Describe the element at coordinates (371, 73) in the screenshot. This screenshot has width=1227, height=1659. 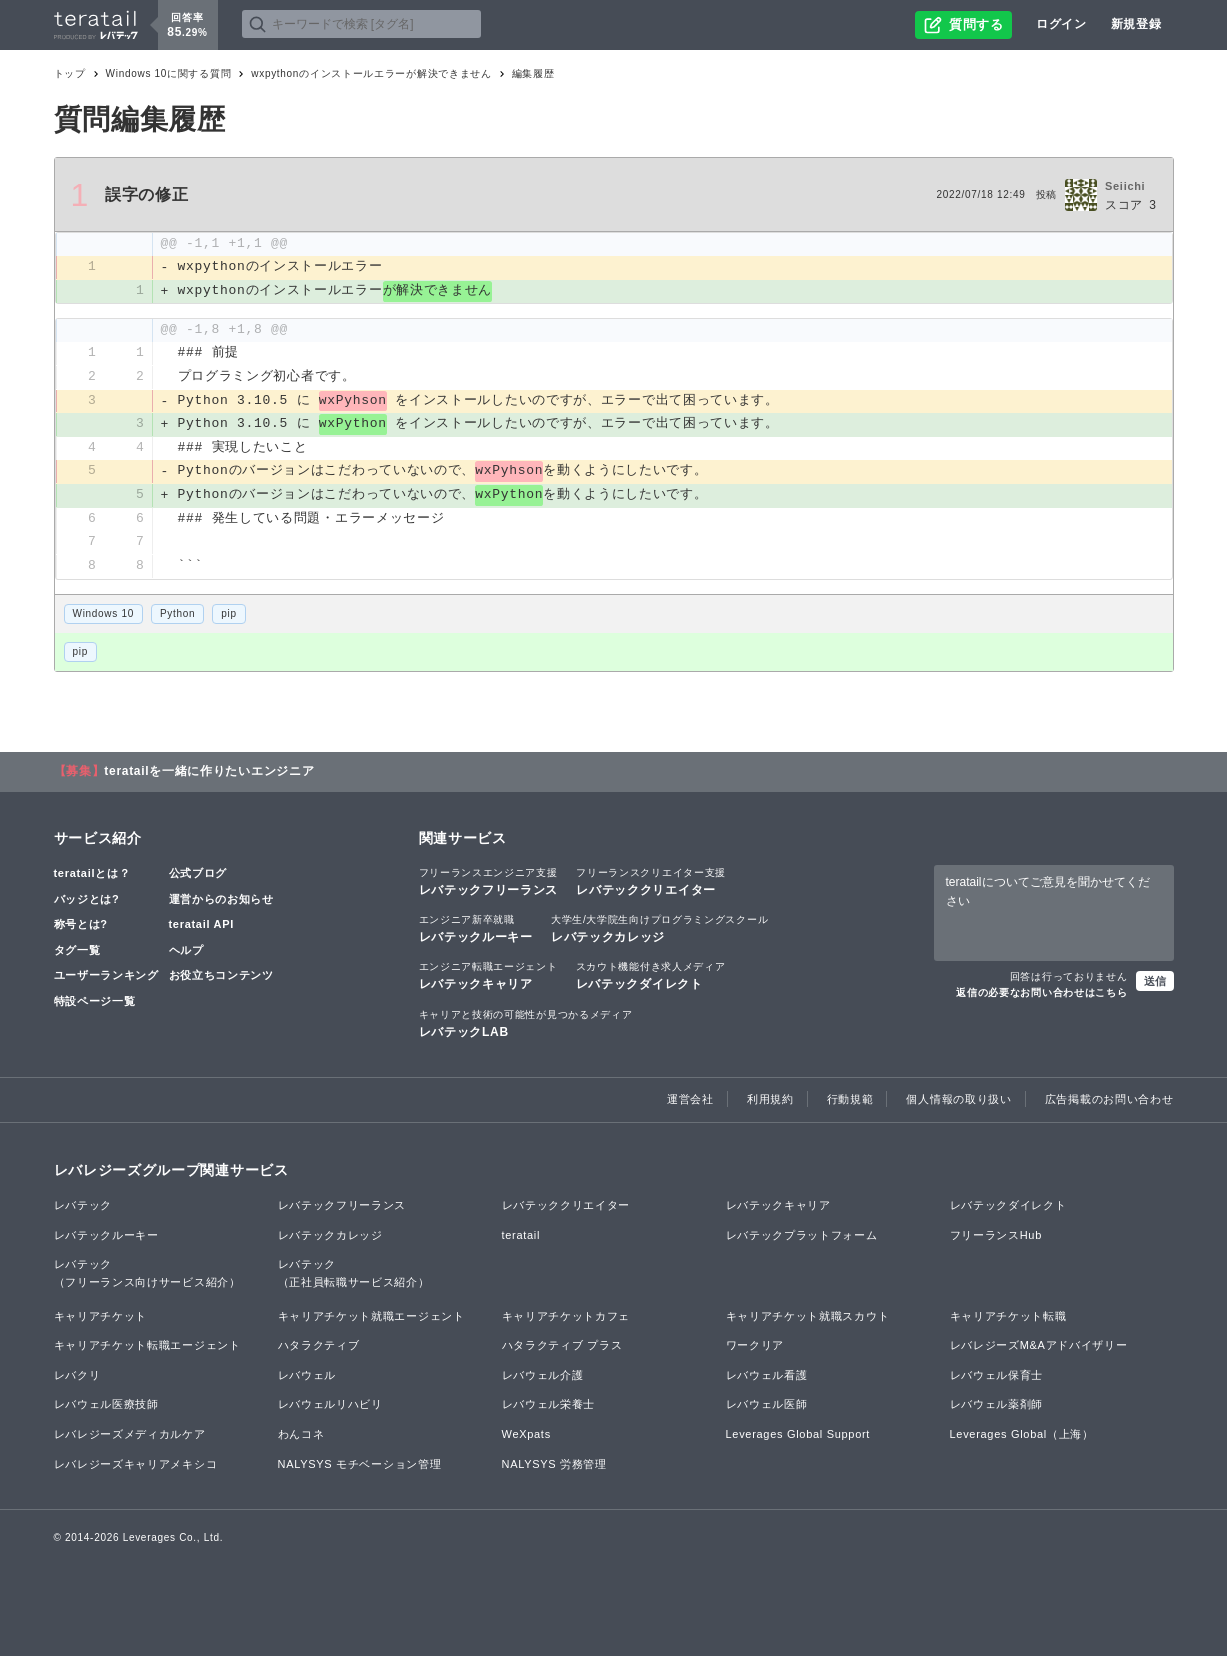
I see `wxpythonのインストールエラーが解決できません` at that location.